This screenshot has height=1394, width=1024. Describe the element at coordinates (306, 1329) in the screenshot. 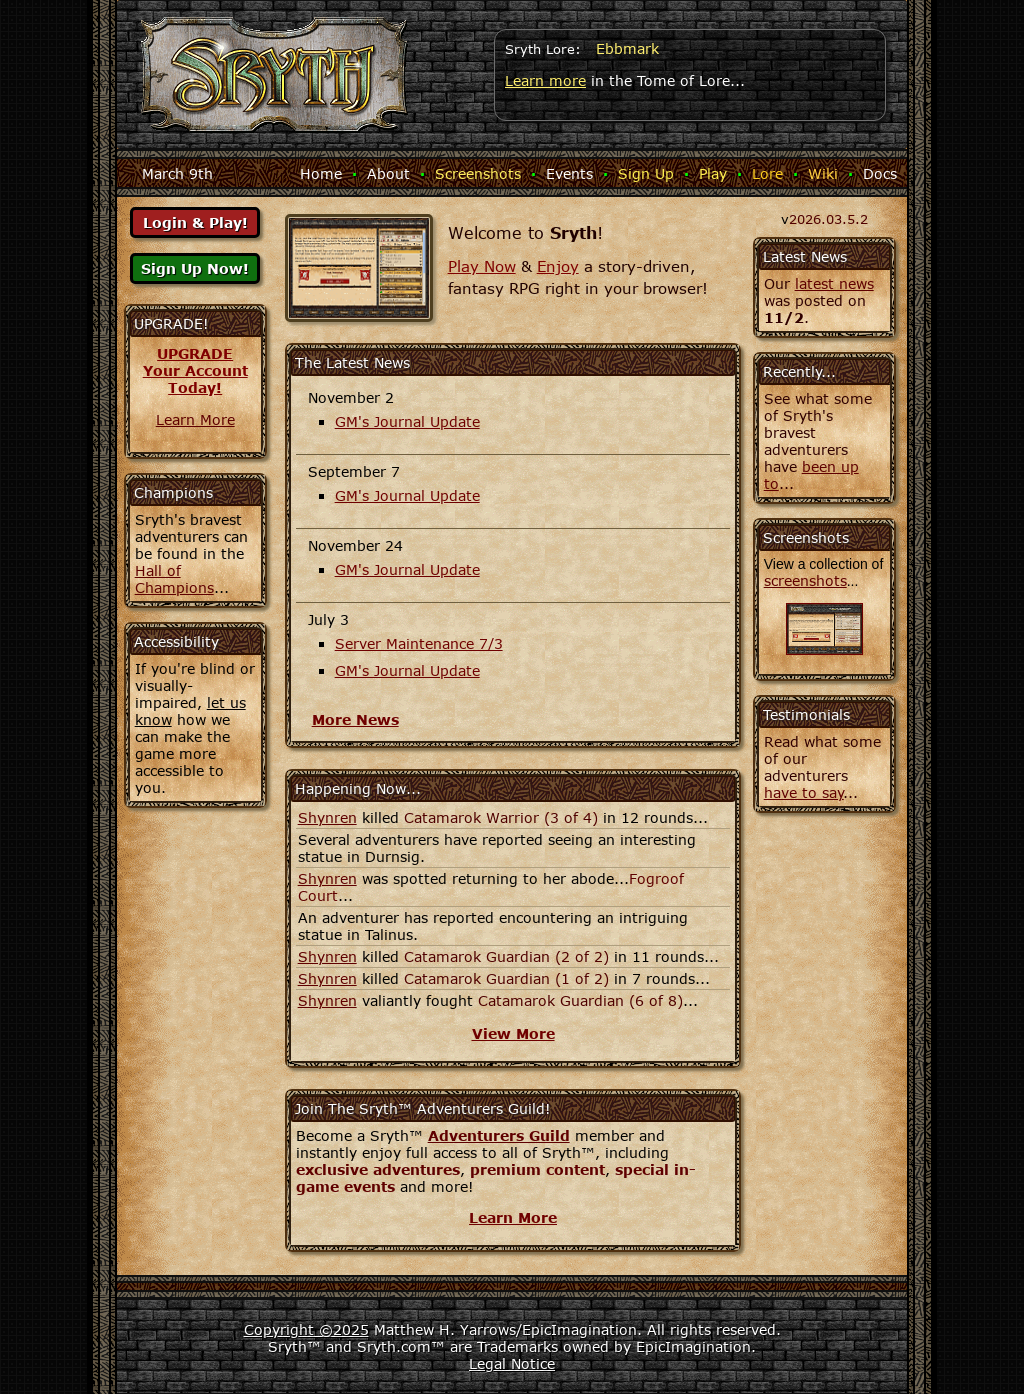

I see `Copyright ©2025` at that location.